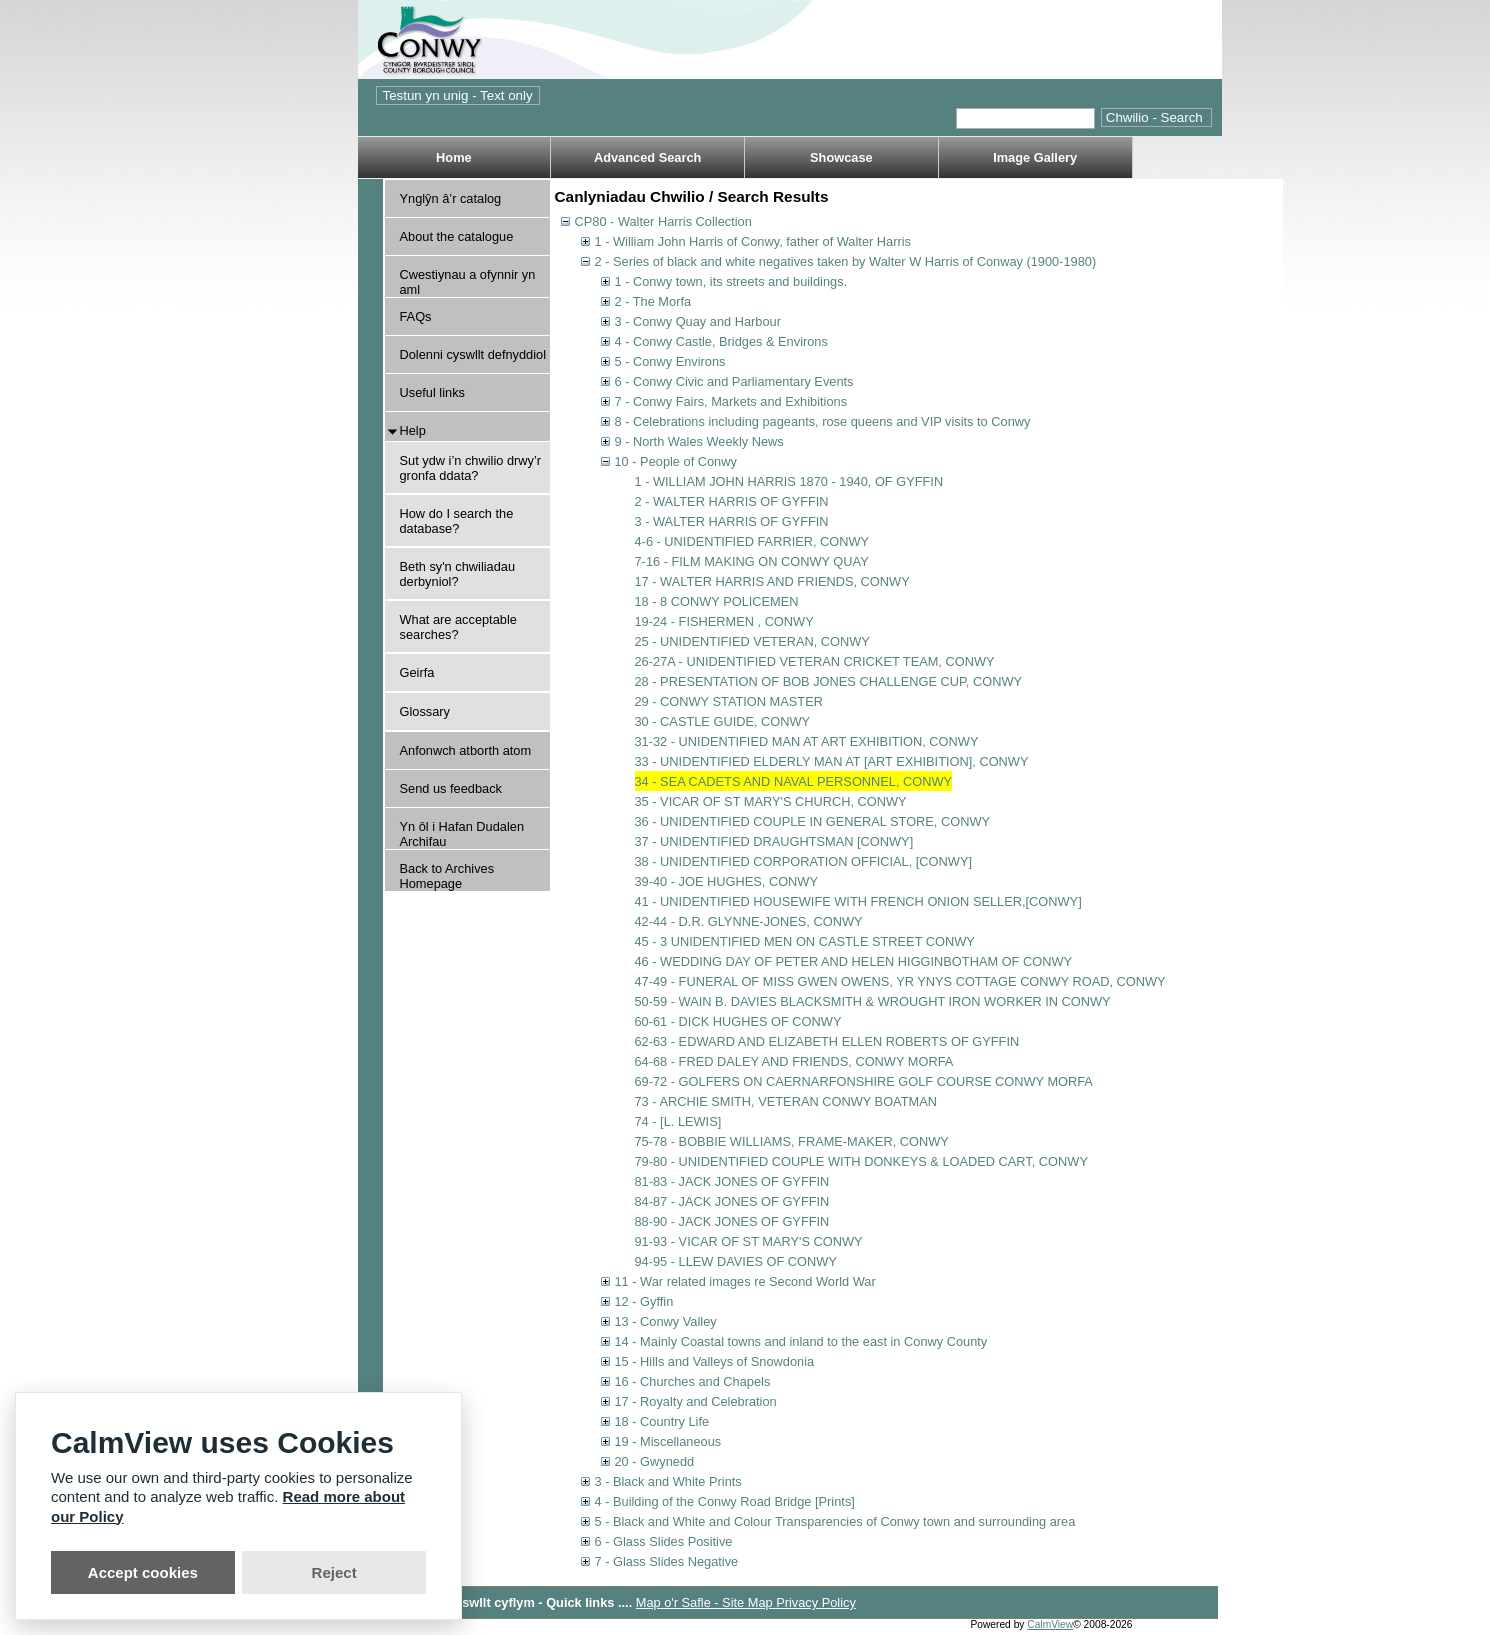 The width and height of the screenshot is (1490, 1635). I want to click on 4 - Conwy Castle, Bridges & Environs, so click(721, 341).